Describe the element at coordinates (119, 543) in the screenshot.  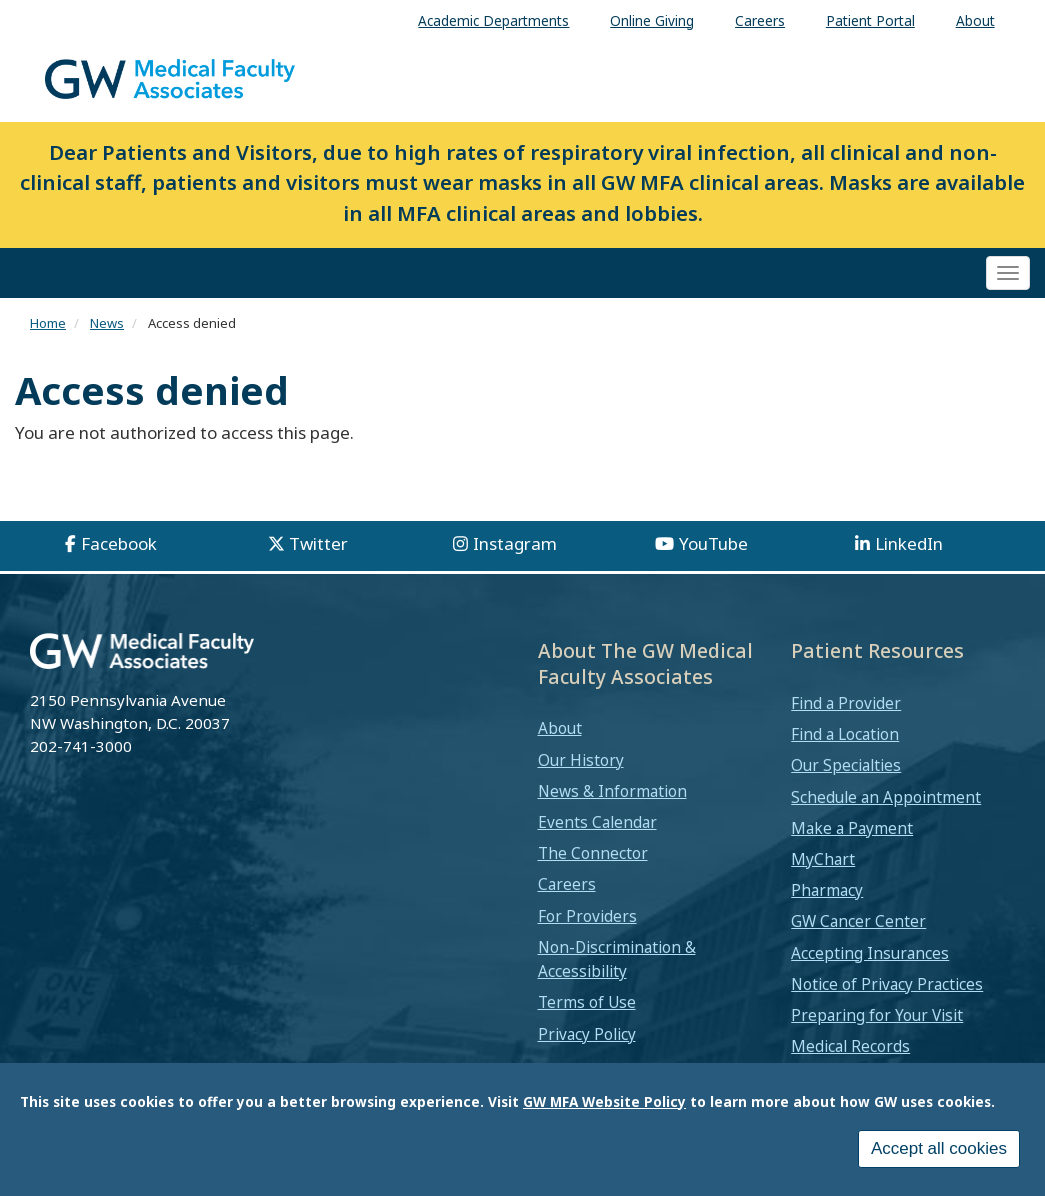
I see `Facebook` at that location.